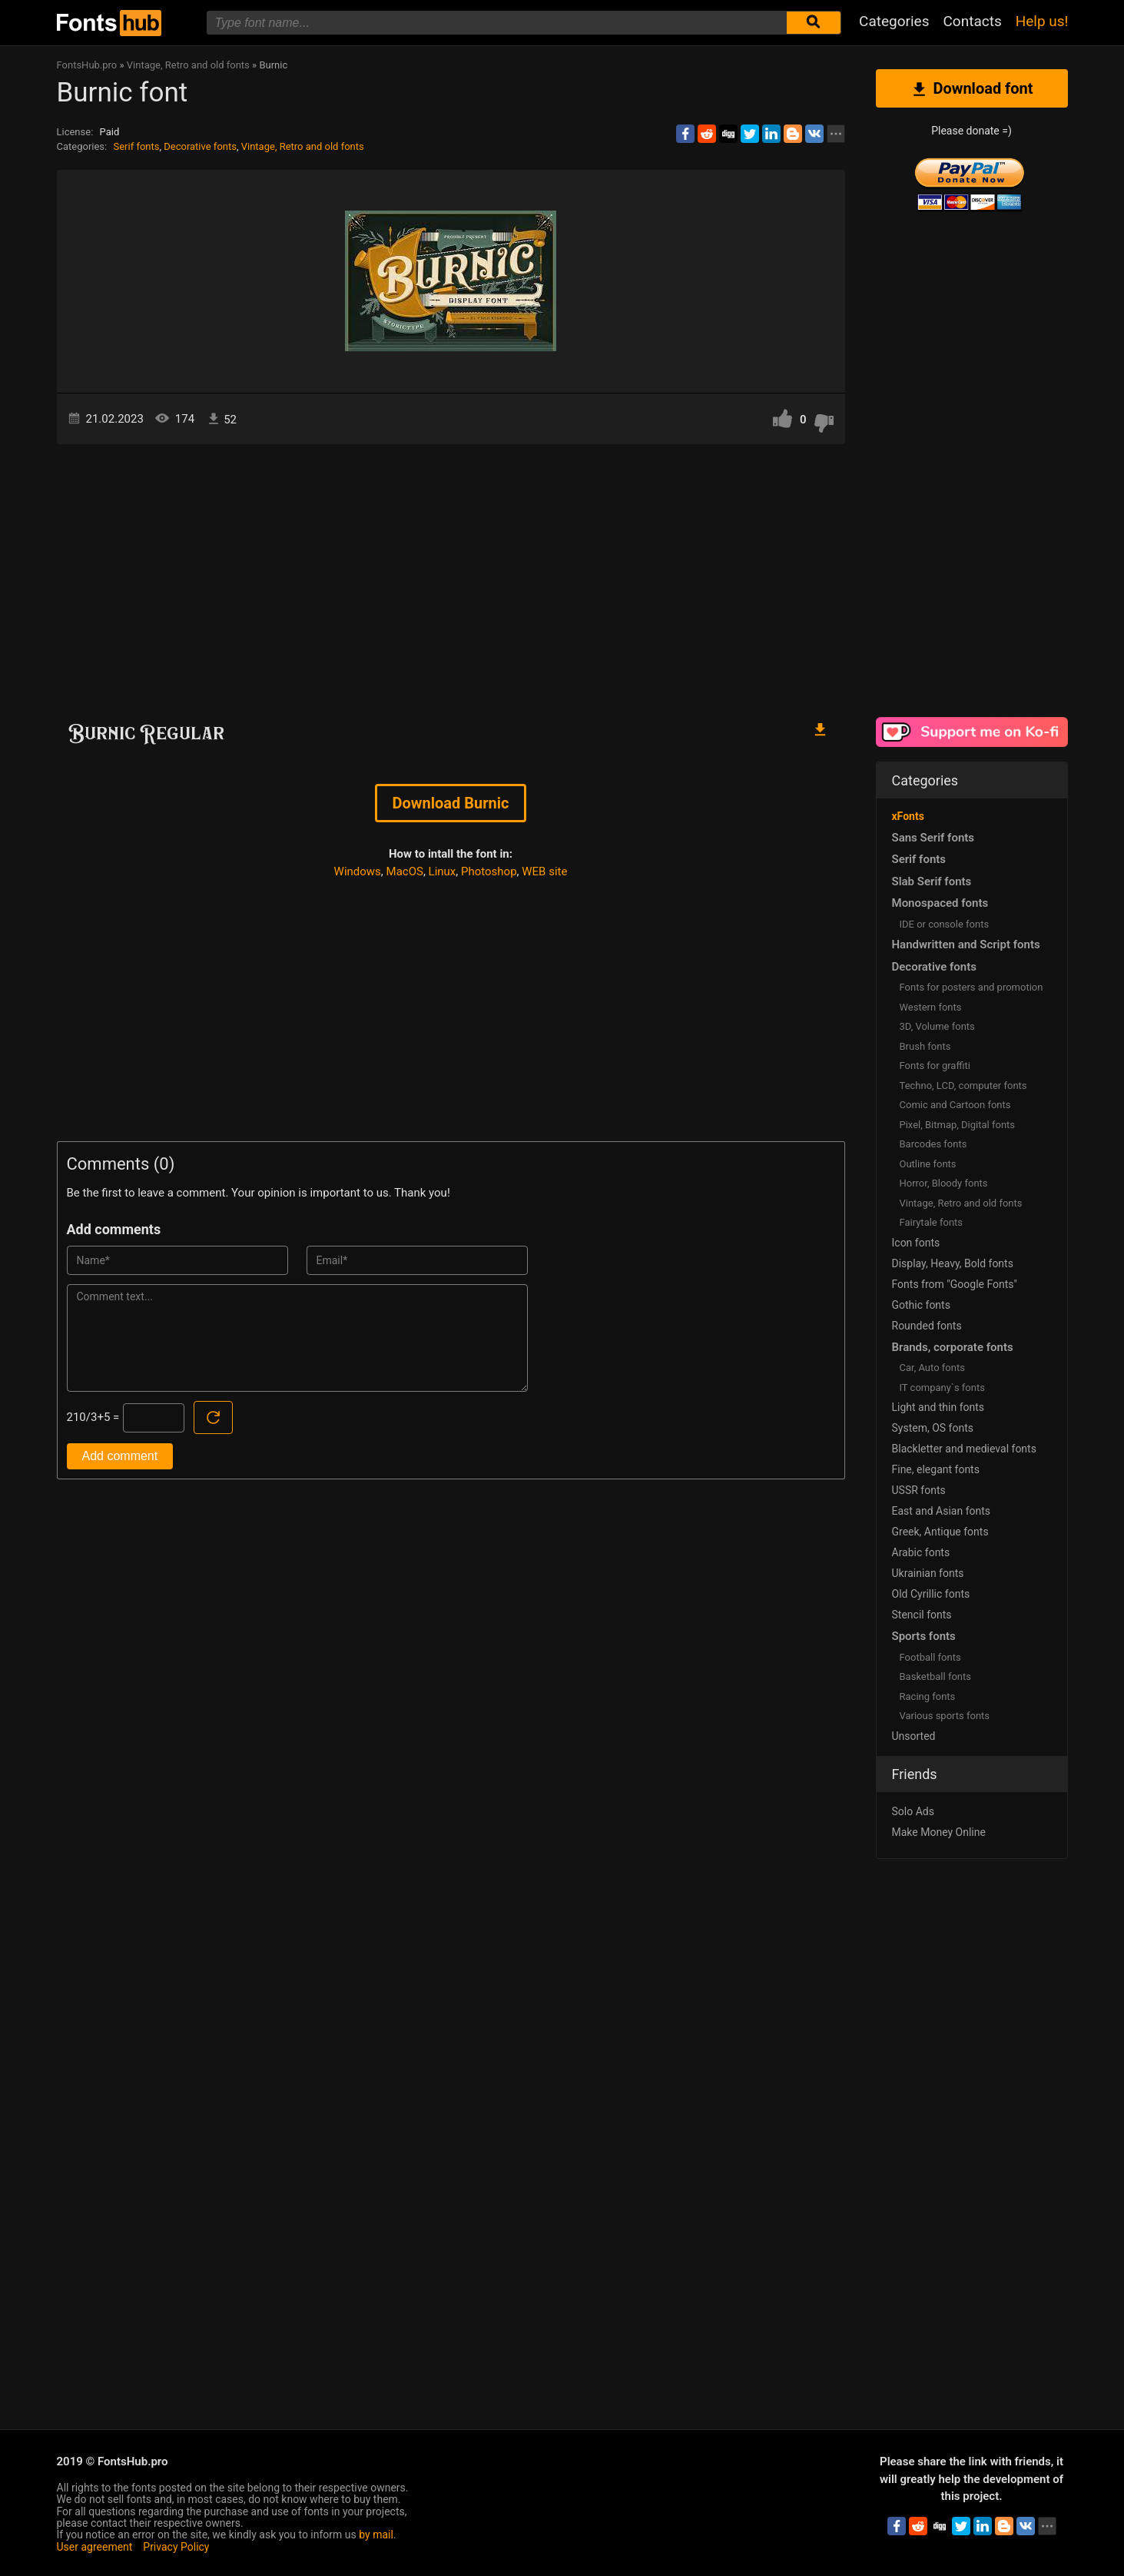 The height and width of the screenshot is (2576, 1124). Describe the element at coordinates (944, 1183) in the screenshot. I see `Horror, Bloody fonts` at that location.